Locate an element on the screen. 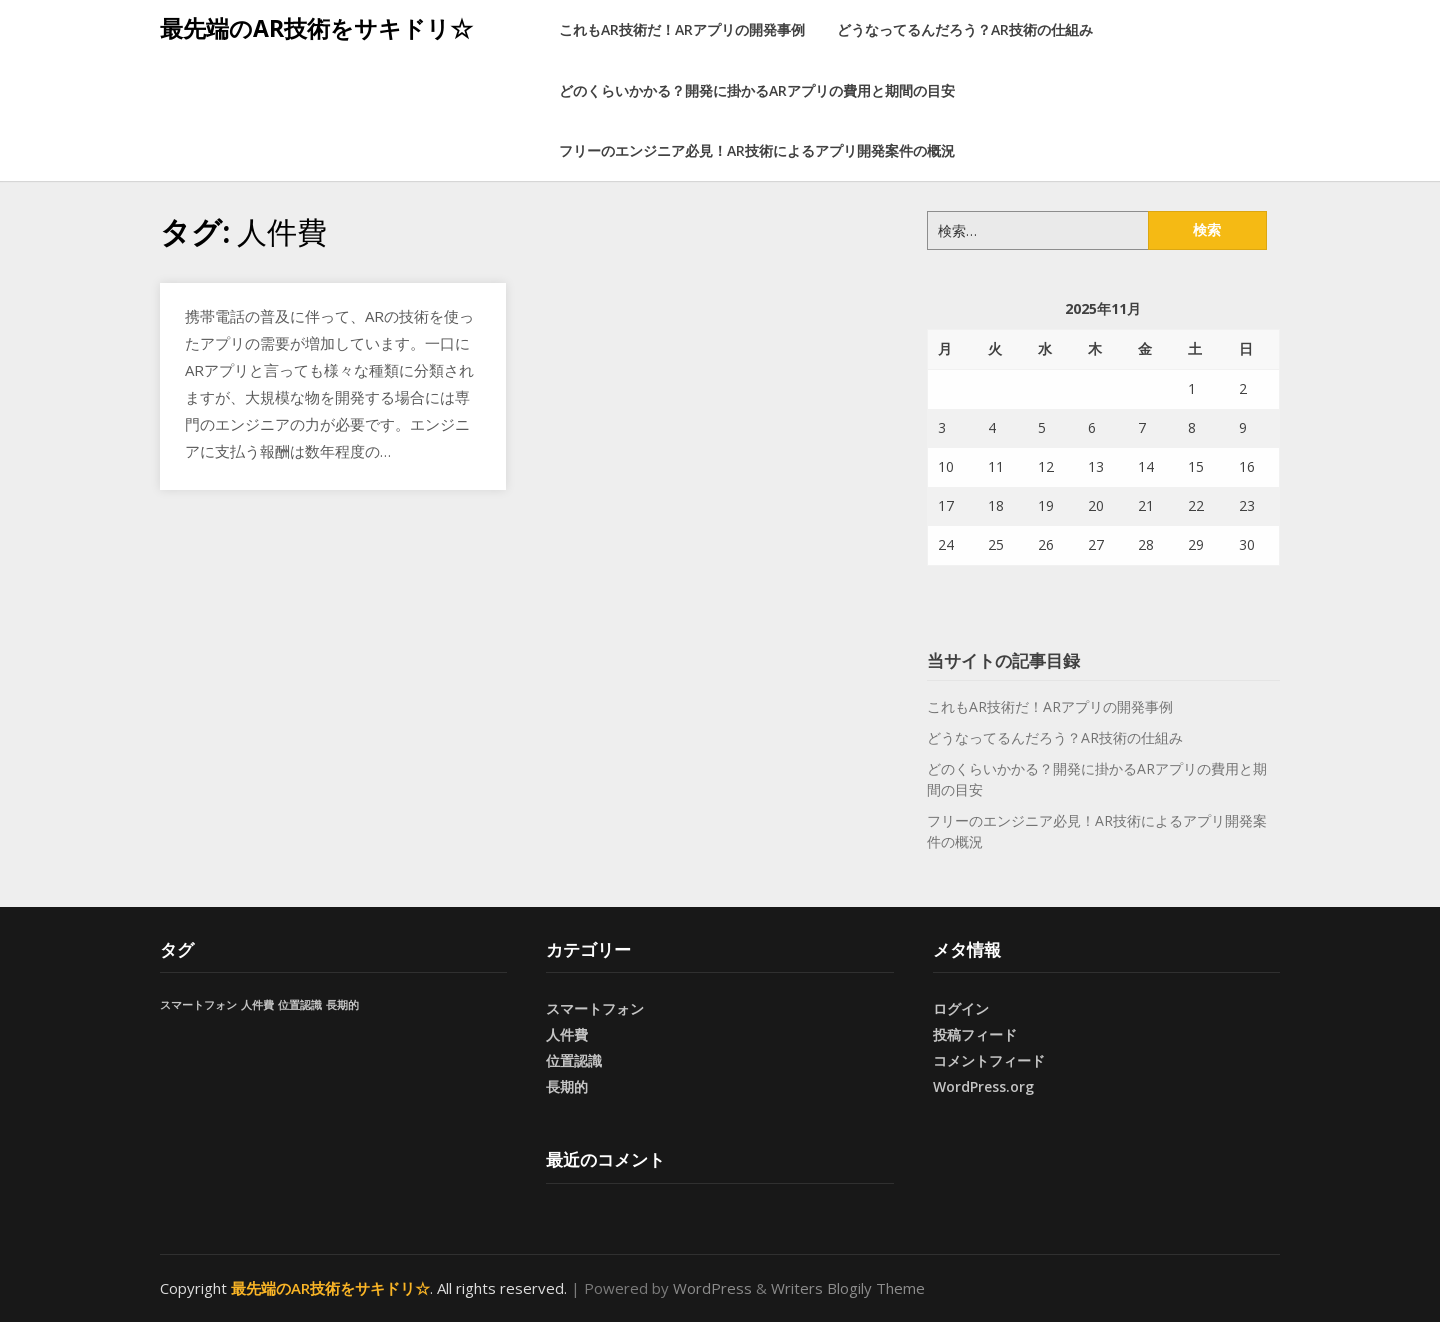 The height and width of the screenshot is (1322, 1440). WordPress is located at coordinates (712, 1288).